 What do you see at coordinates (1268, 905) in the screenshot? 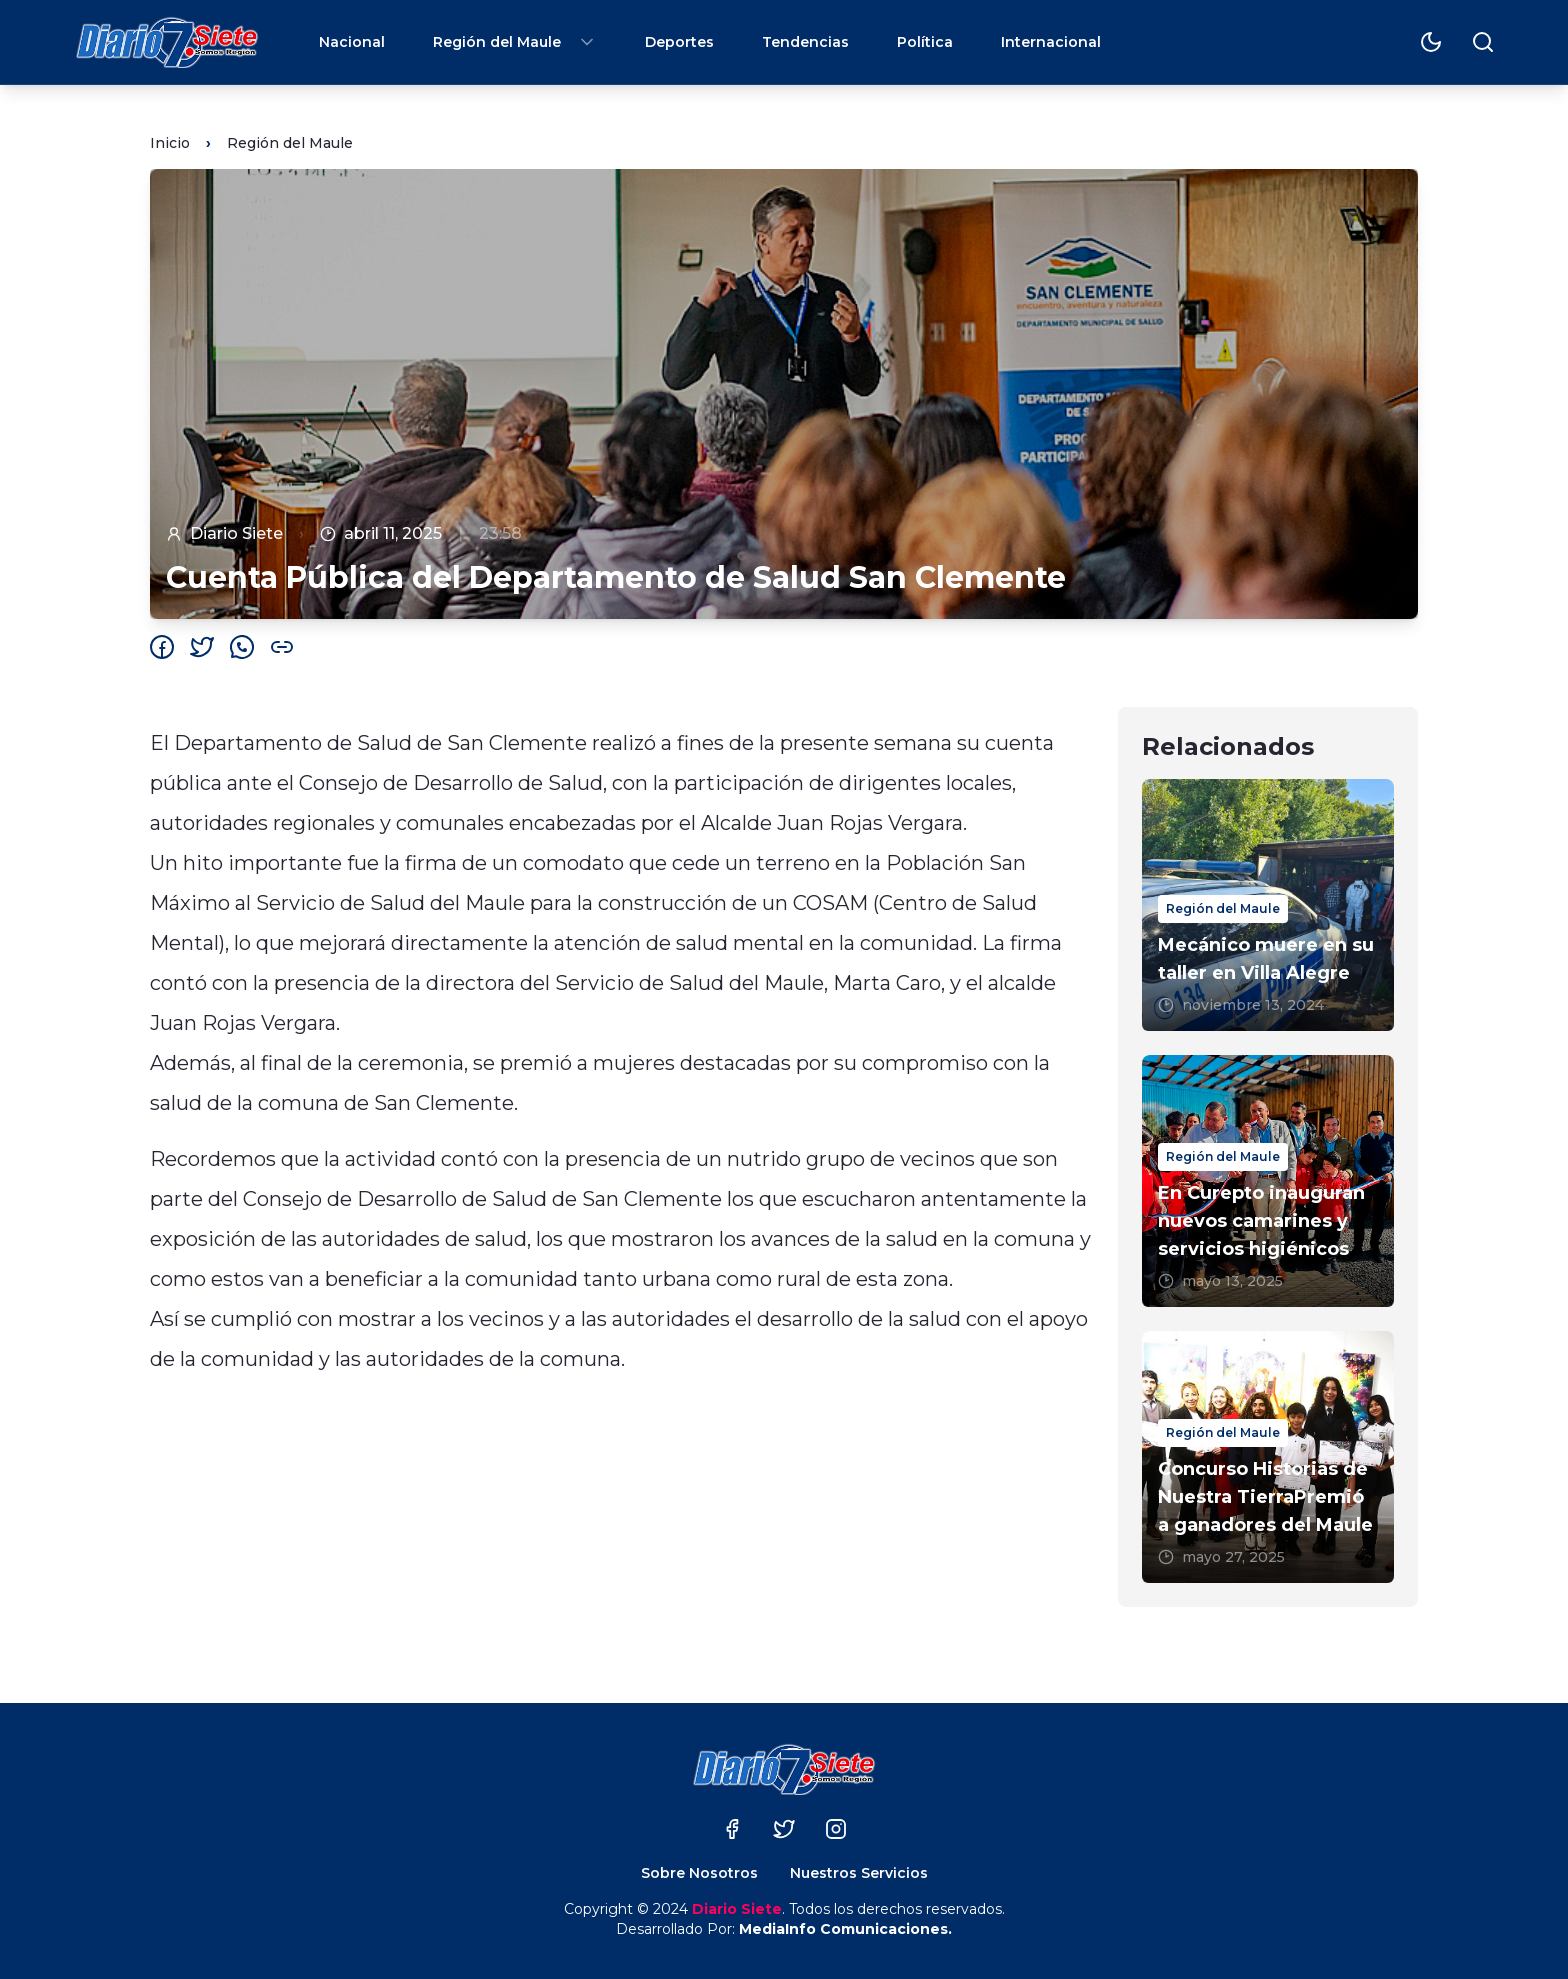
I see `[Mecánico muere en su taller en Villa Alegre]` at bounding box center [1268, 905].